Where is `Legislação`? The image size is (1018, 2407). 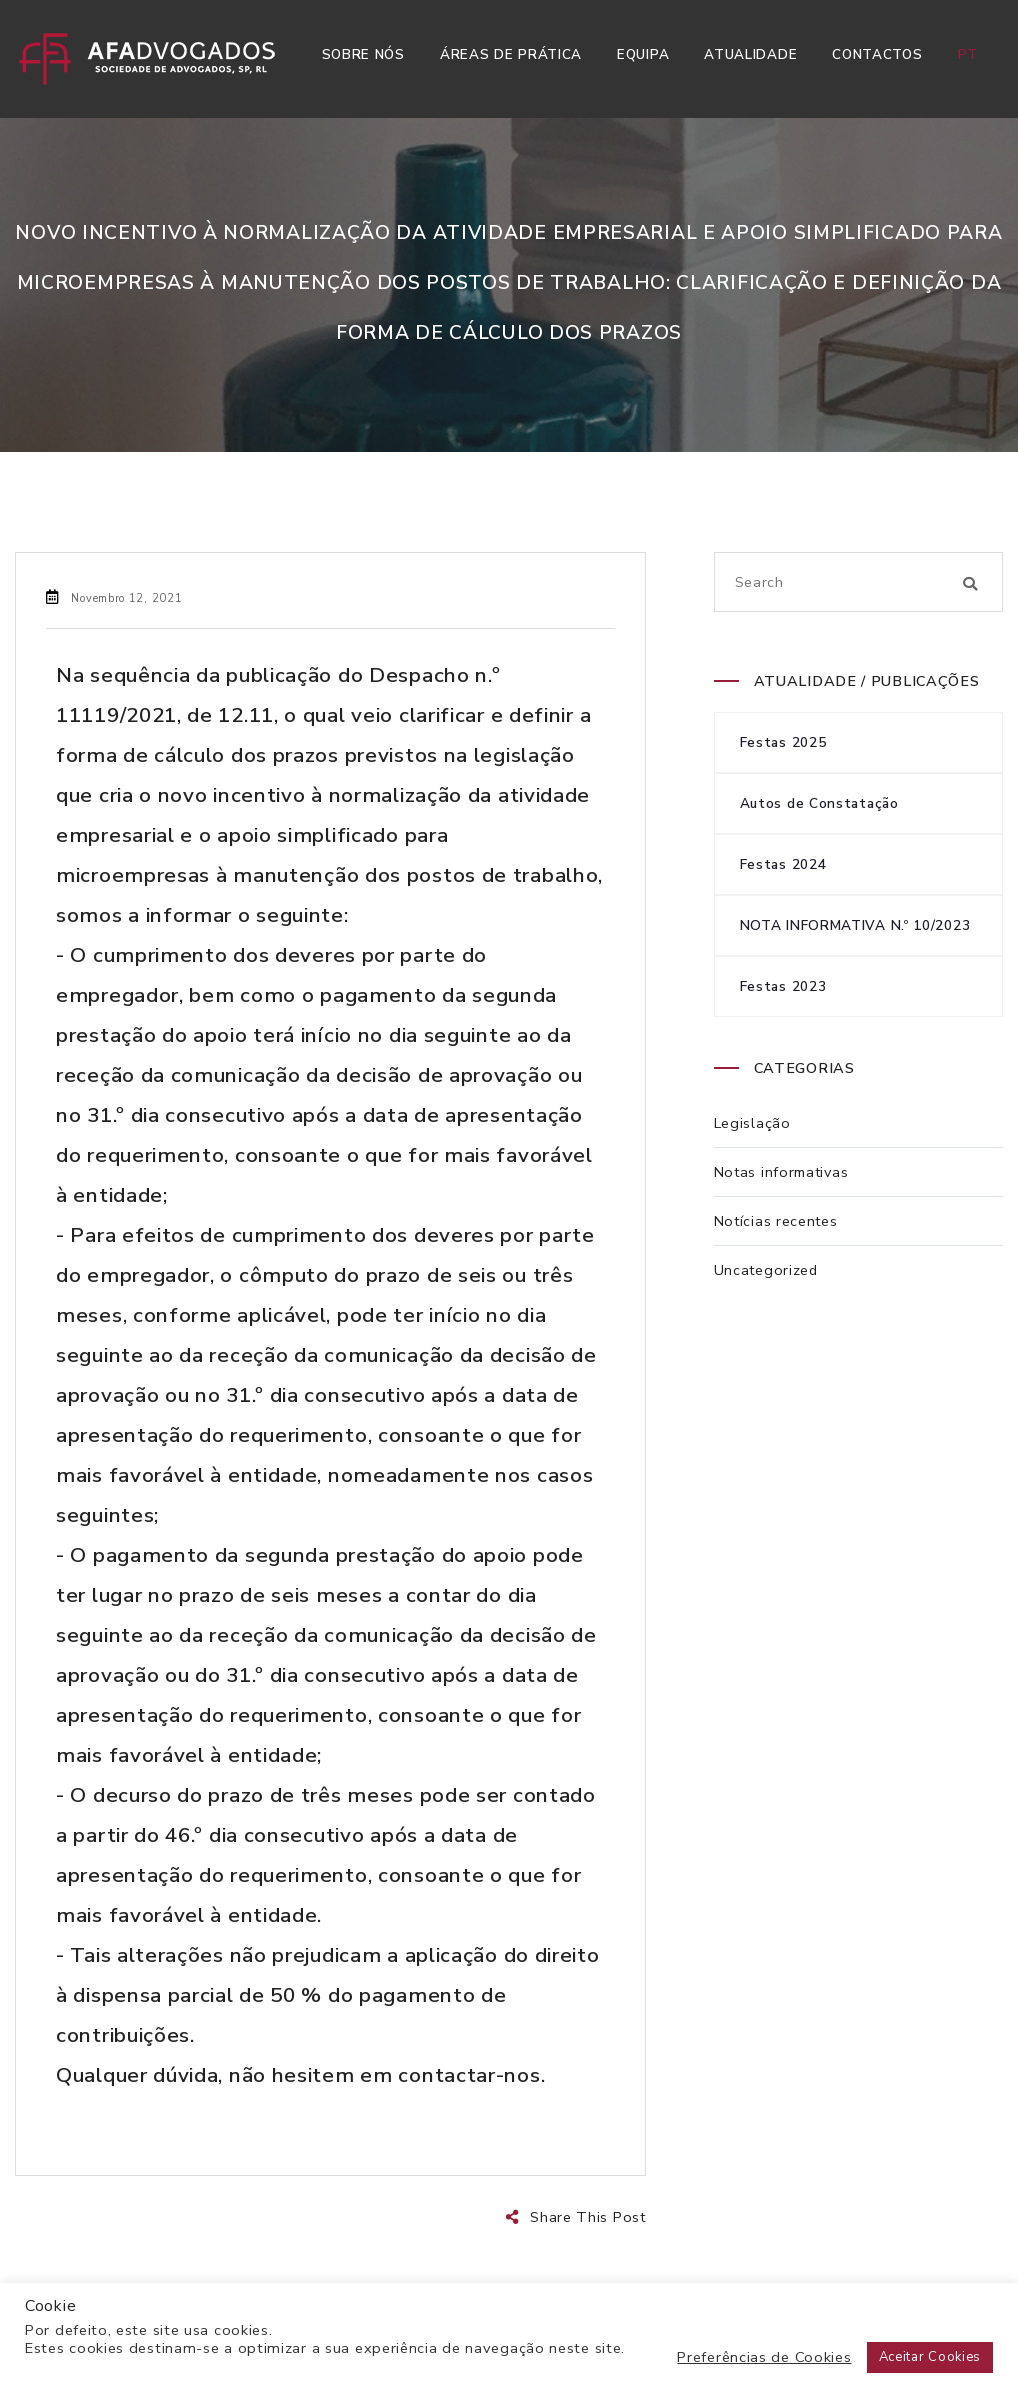
Legislação is located at coordinates (752, 1123).